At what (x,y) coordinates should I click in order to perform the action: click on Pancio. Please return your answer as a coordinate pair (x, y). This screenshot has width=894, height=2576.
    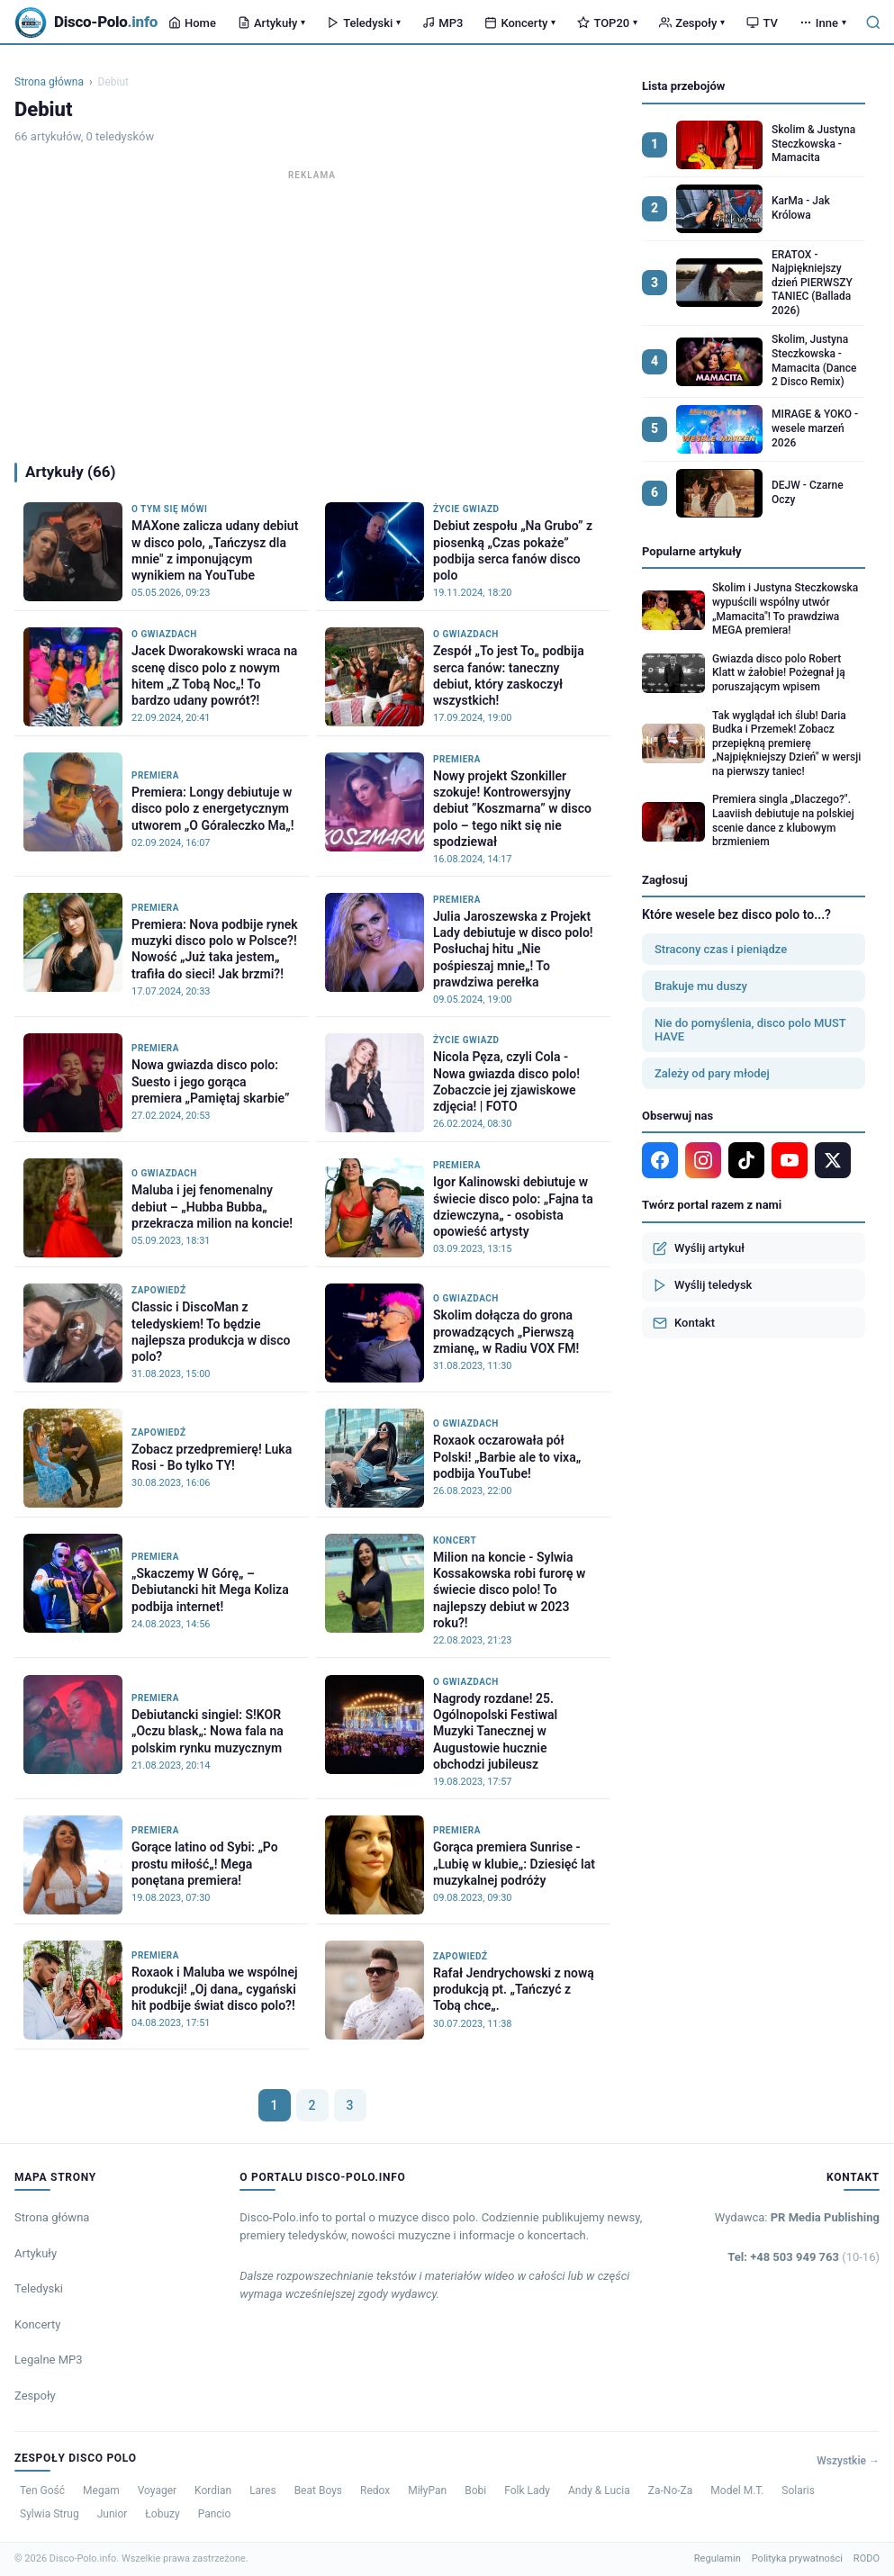
    Looking at the image, I should click on (214, 2514).